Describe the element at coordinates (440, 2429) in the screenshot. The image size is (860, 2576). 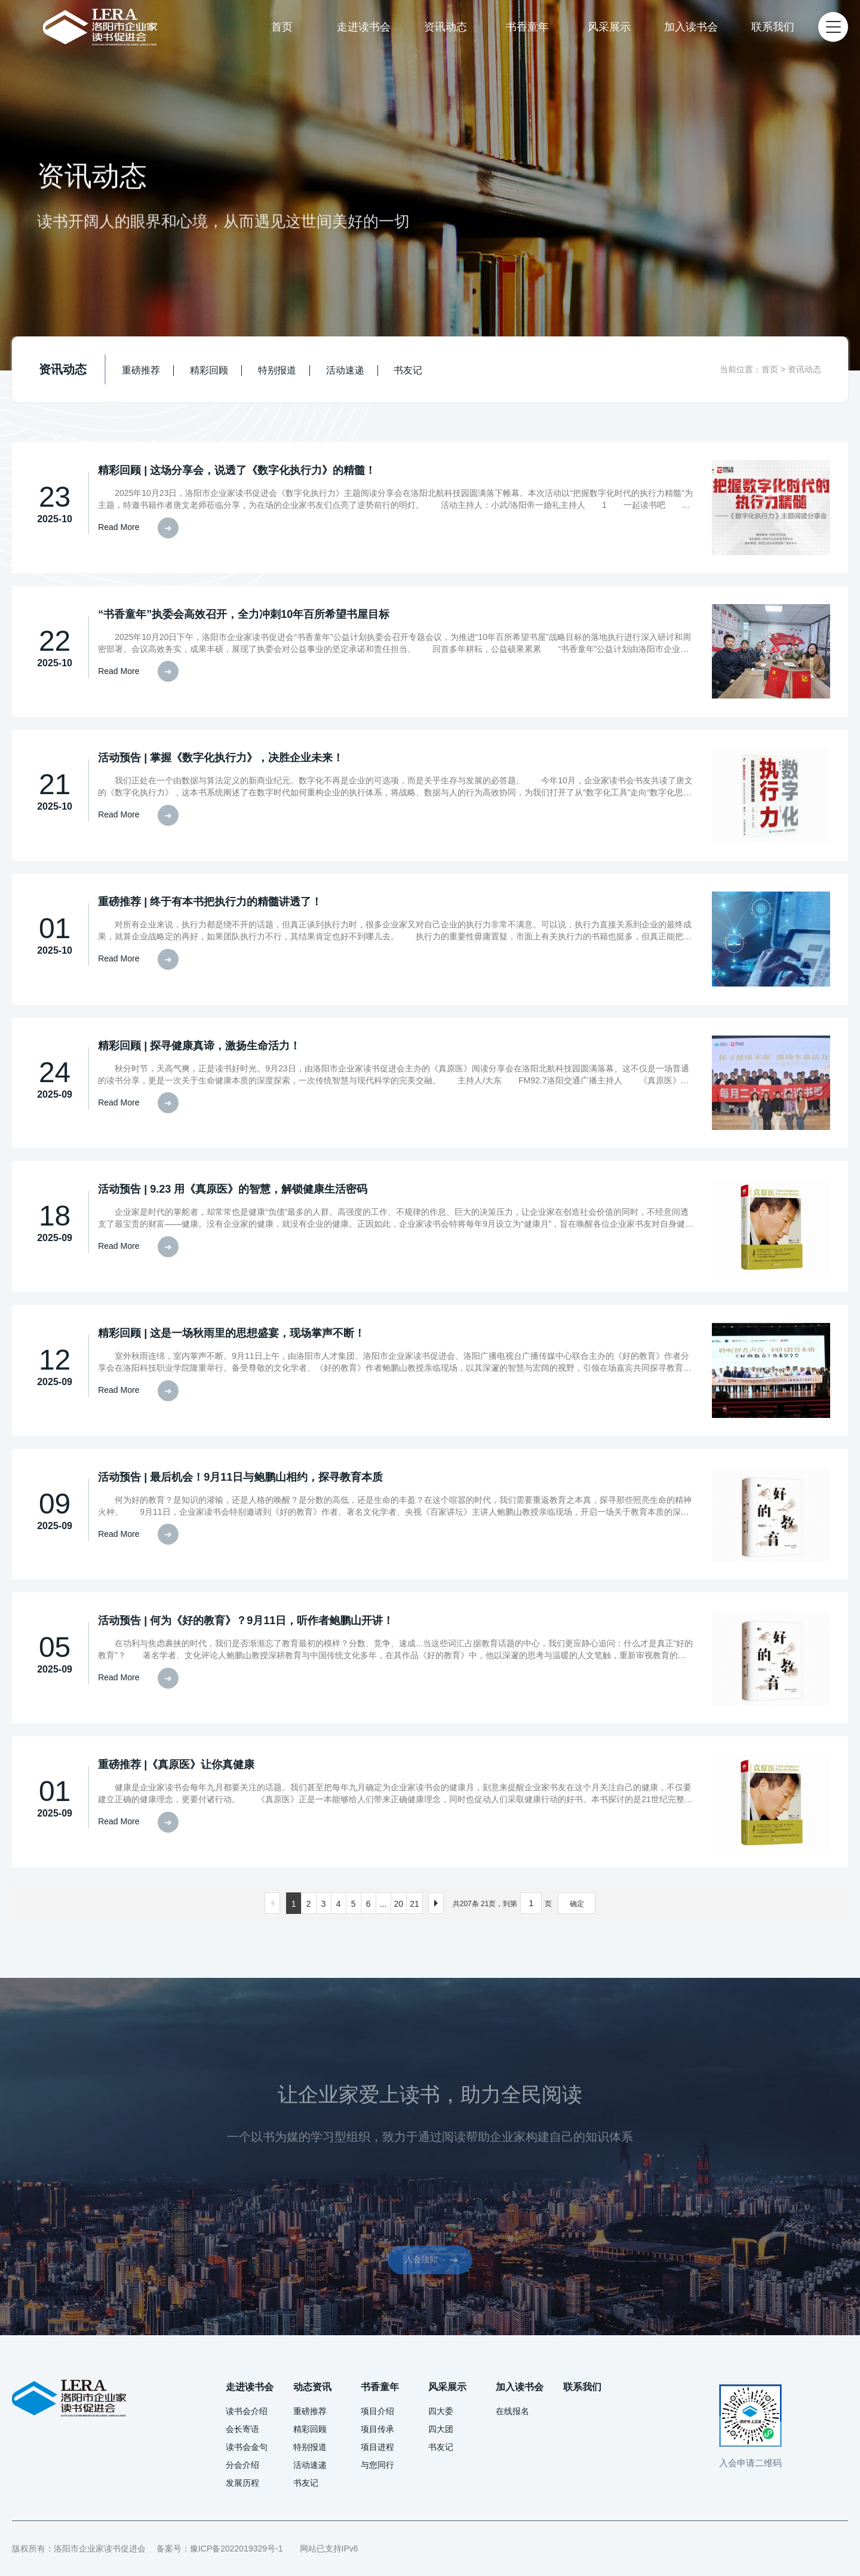
I see `四大团` at that location.